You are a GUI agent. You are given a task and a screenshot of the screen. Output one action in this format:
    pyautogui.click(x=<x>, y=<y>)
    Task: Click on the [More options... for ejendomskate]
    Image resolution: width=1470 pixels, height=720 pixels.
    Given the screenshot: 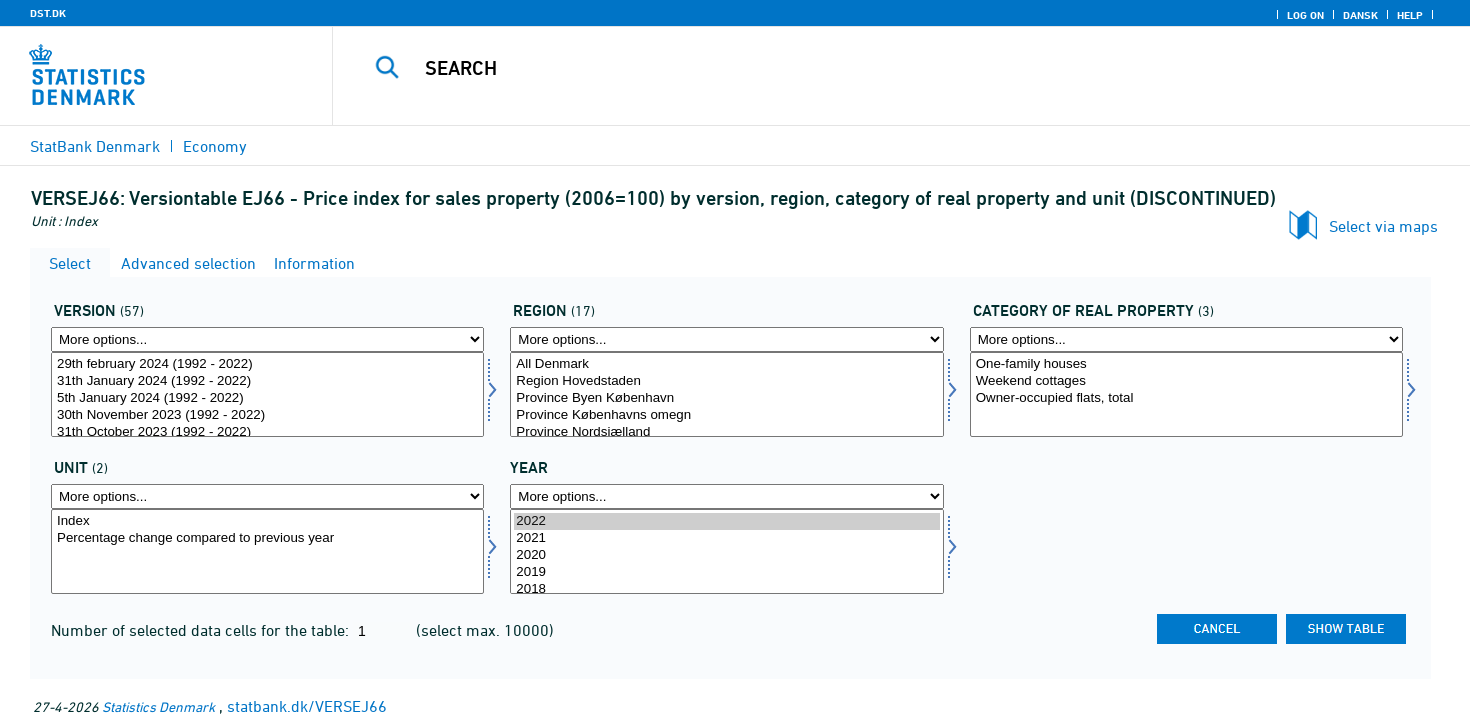 What is the action you would take?
    pyautogui.click(x=1186, y=339)
    